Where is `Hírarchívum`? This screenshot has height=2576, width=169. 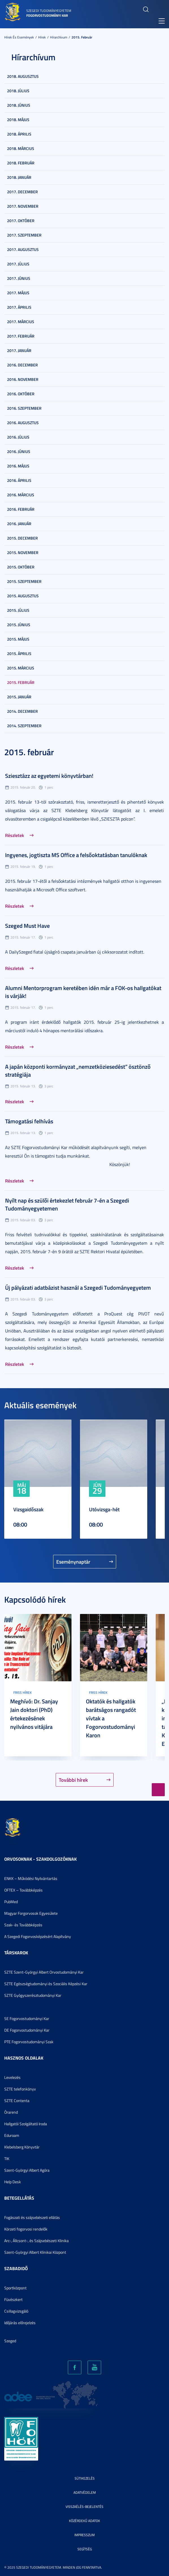 Hírarchívum is located at coordinates (58, 37).